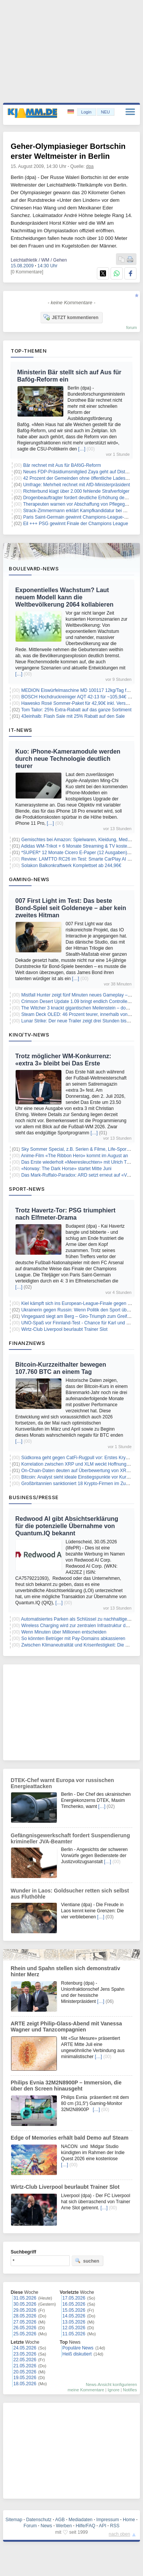  What do you see at coordinates (62, 465) in the screenshot?
I see `Bär rechnet mit Aus für BAföG-Reform` at bounding box center [62, 465].